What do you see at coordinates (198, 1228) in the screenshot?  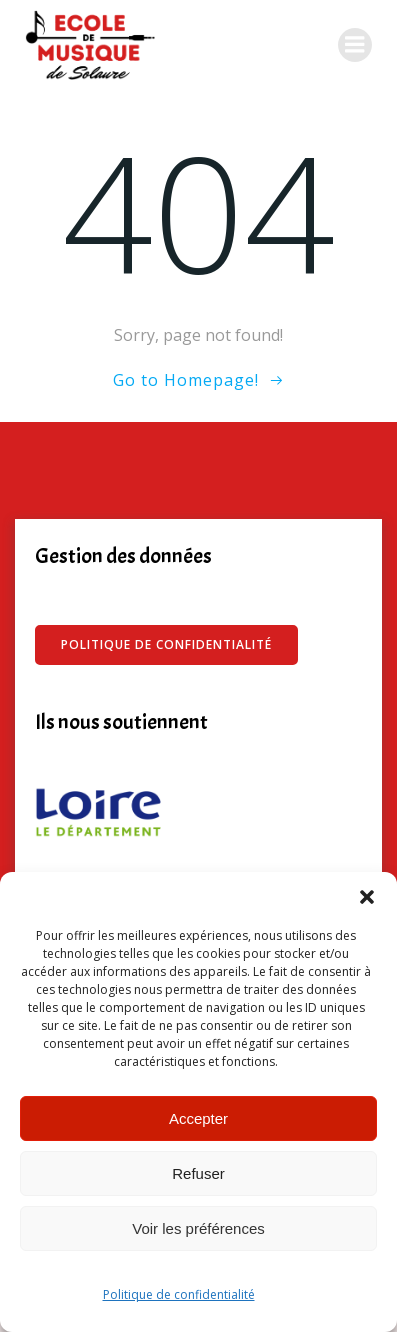 I see `Voir les préférences` at bounding box center [198, 1228].